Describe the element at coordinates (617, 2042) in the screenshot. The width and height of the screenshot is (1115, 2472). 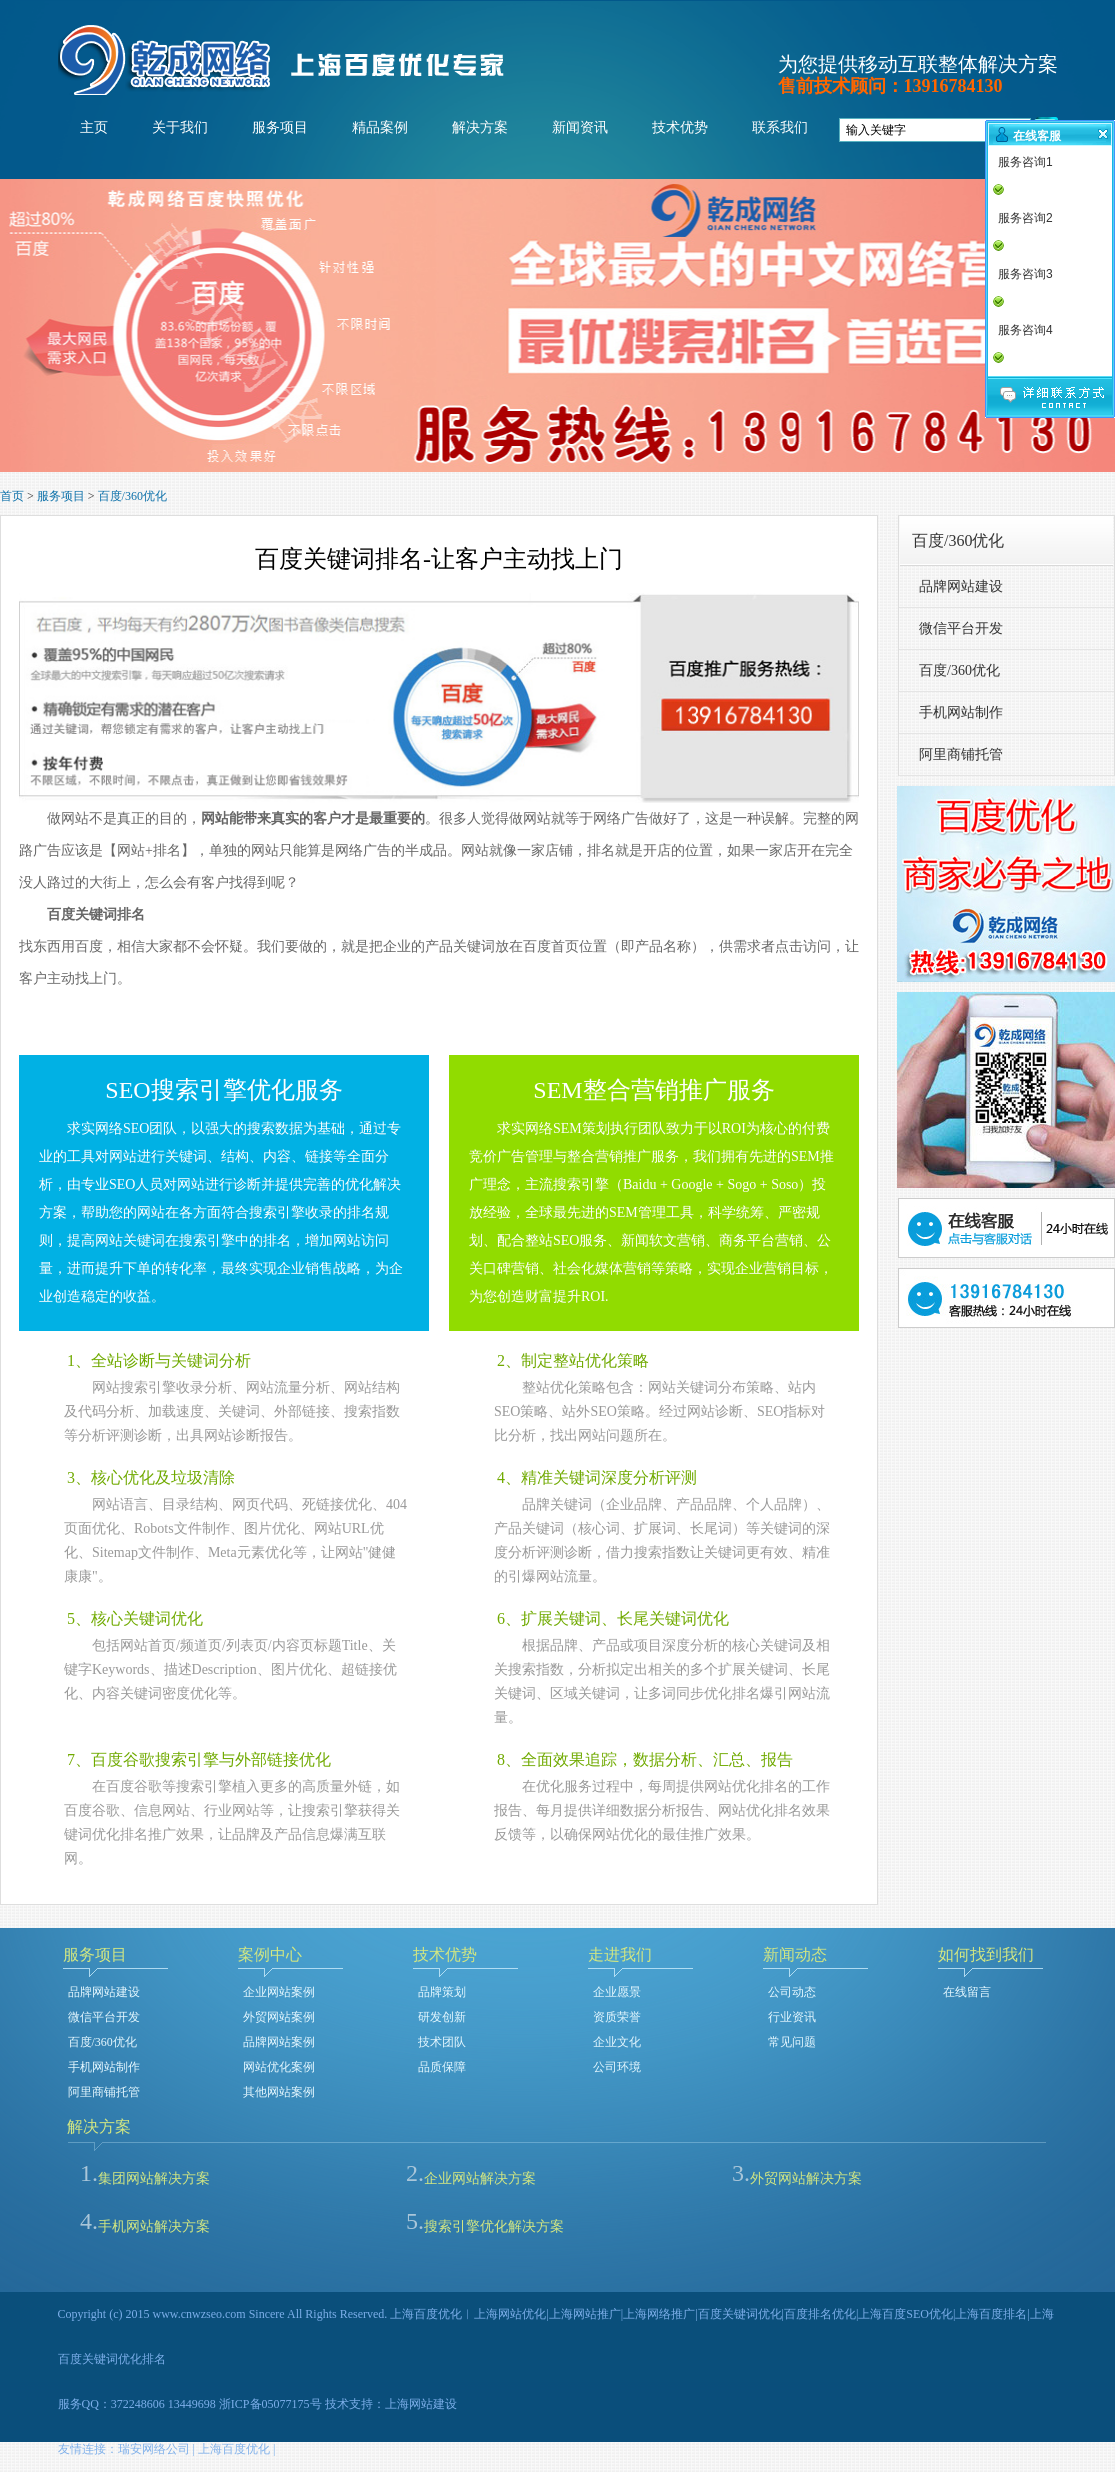
I see `企业文化` at that location.